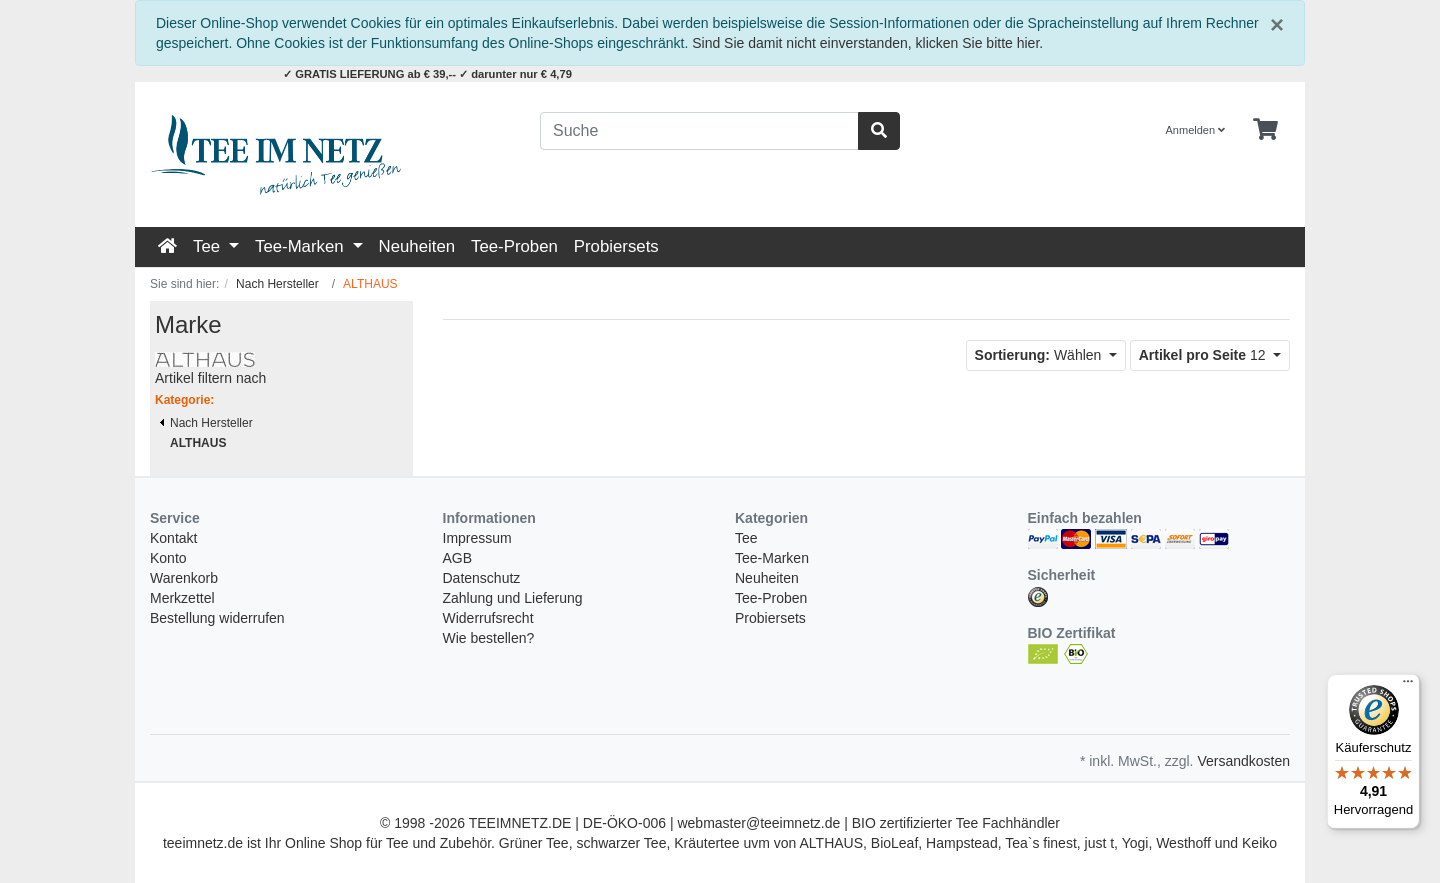  I want to click on Widerrufsrecht, so click(488, 618).